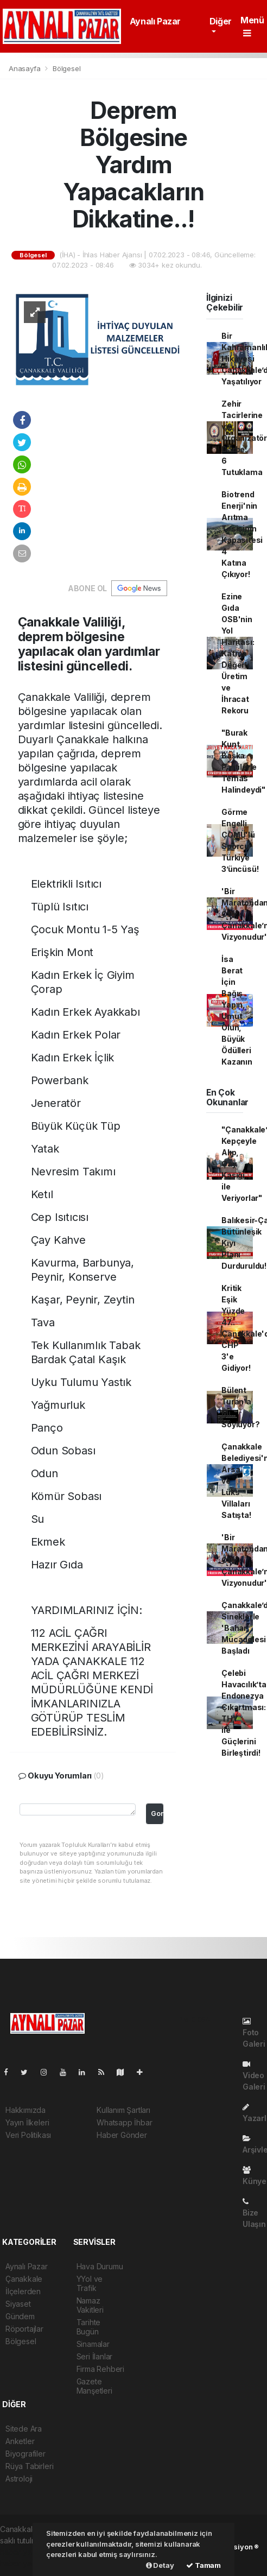  I want to click on Anasayfa, so click(25, 68).